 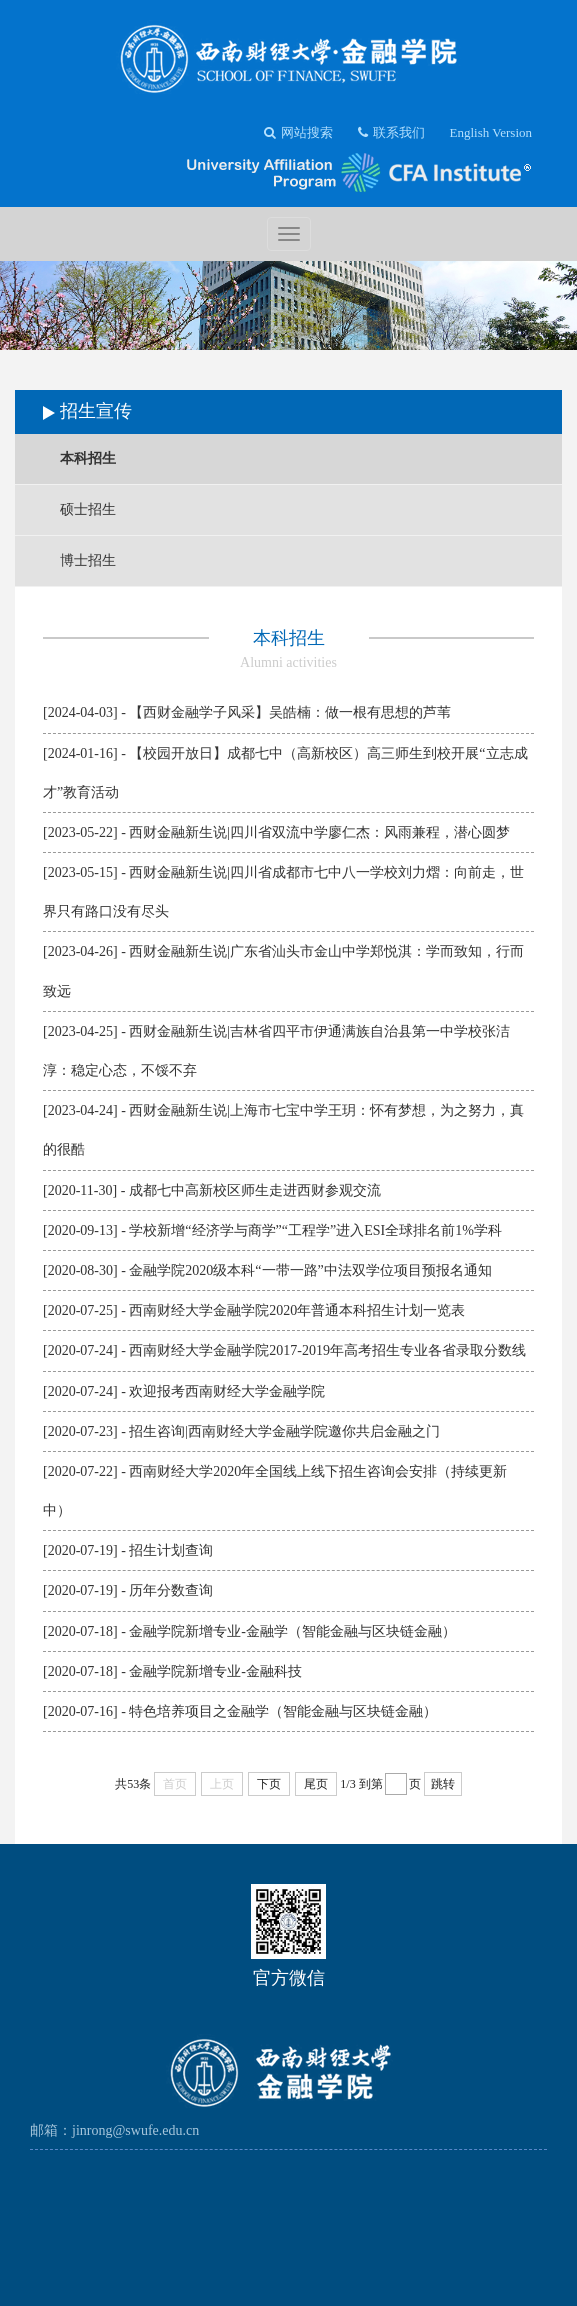 I want to click on 跳转, so click(x=443, y=1784).